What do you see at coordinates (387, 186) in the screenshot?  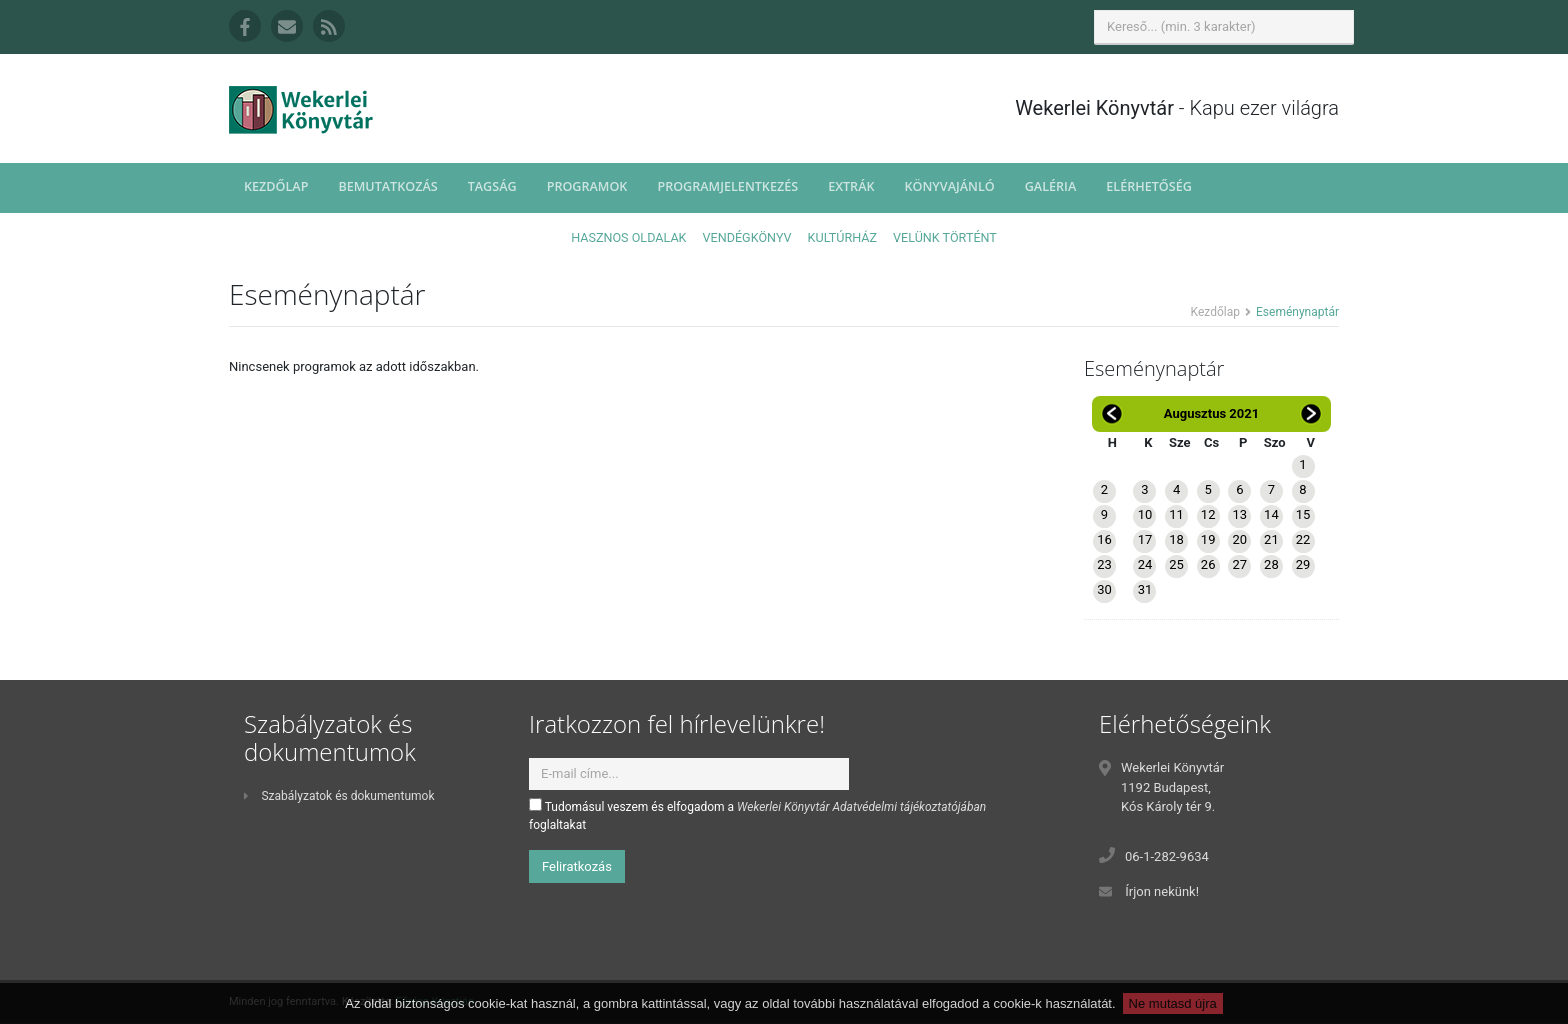 I see `Bemutatkozás` at bounding box center [387, 186].